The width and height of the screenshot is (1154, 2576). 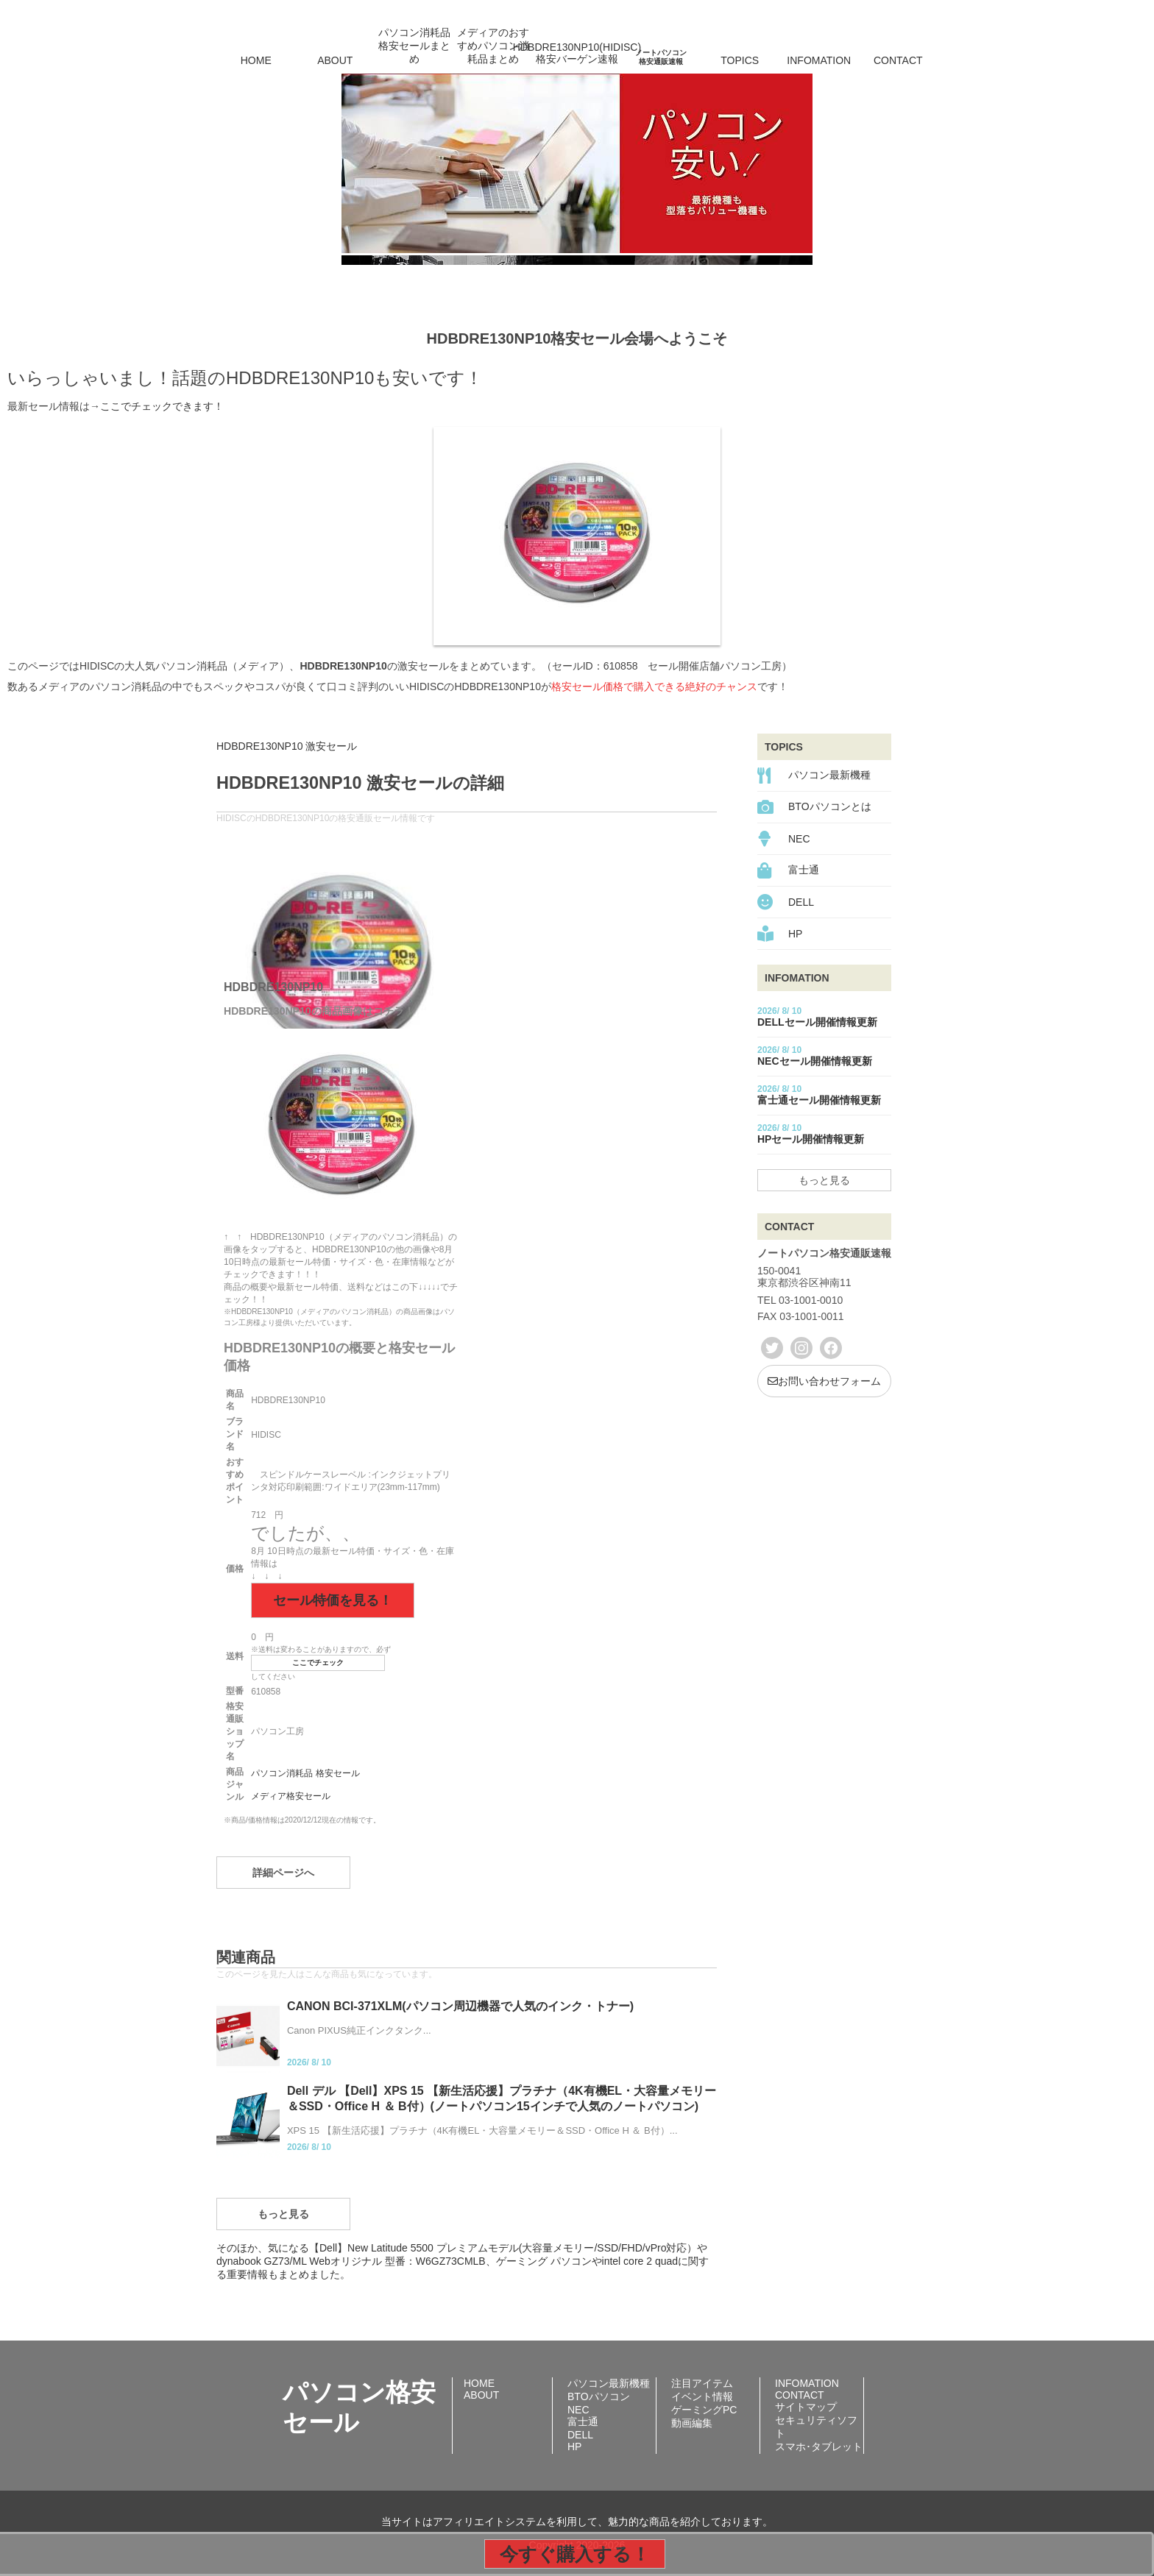 What do you see at coordinates (661, 57) in the screenshot?
I see `ノートパソコン格安通販速報` at bounding box center [661, 57].